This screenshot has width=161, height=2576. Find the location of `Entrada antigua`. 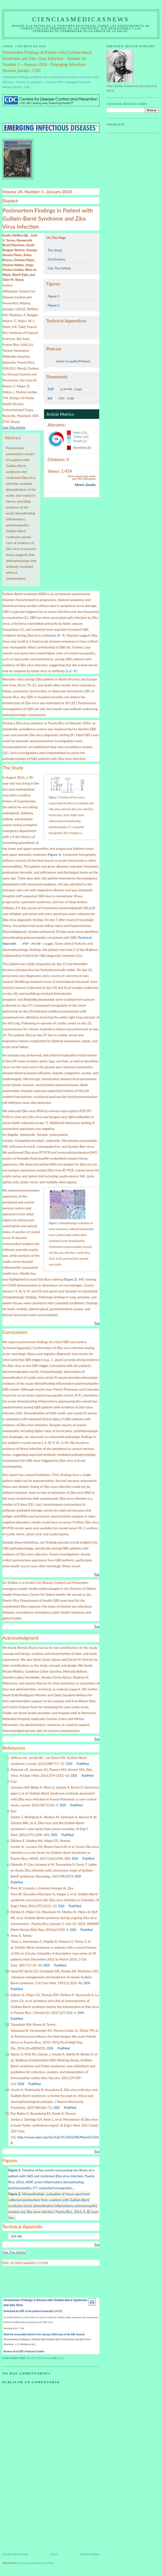

Entrada antigua is located at coordinates (89, 2554).